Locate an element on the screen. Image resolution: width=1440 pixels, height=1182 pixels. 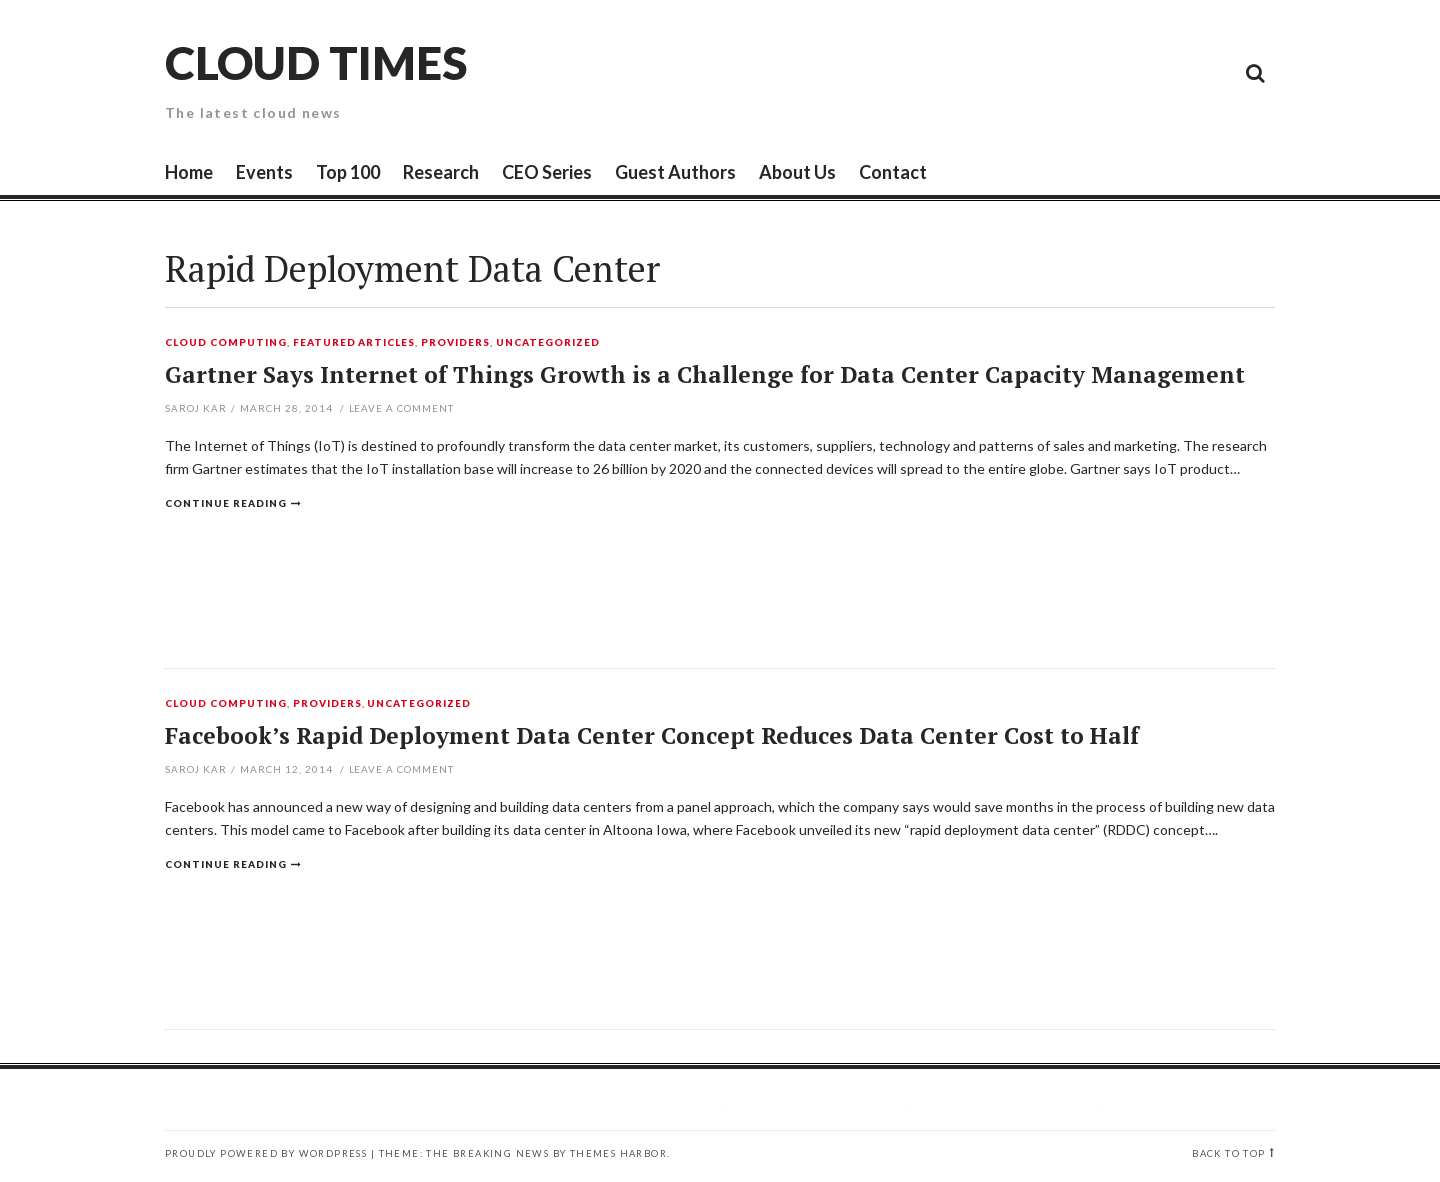
Back to top is located at coordinates (1228, 1153).